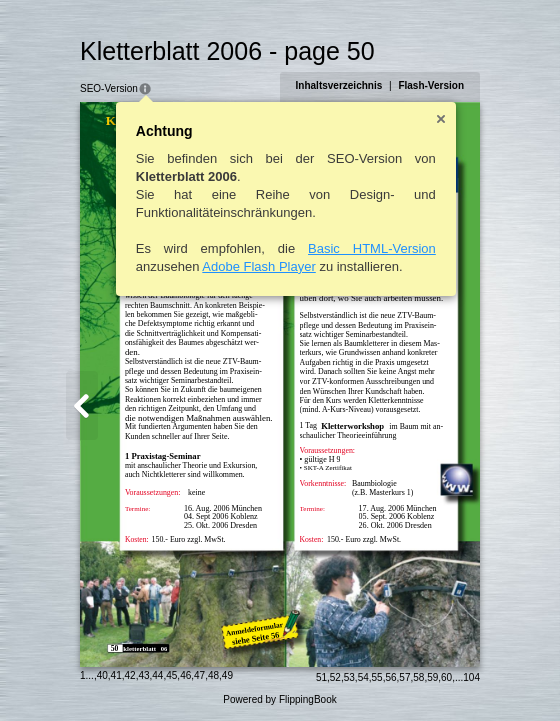 Image resolution: width=560 pixels, height=721 pixels. I want to click on 51, so click(321, 677).